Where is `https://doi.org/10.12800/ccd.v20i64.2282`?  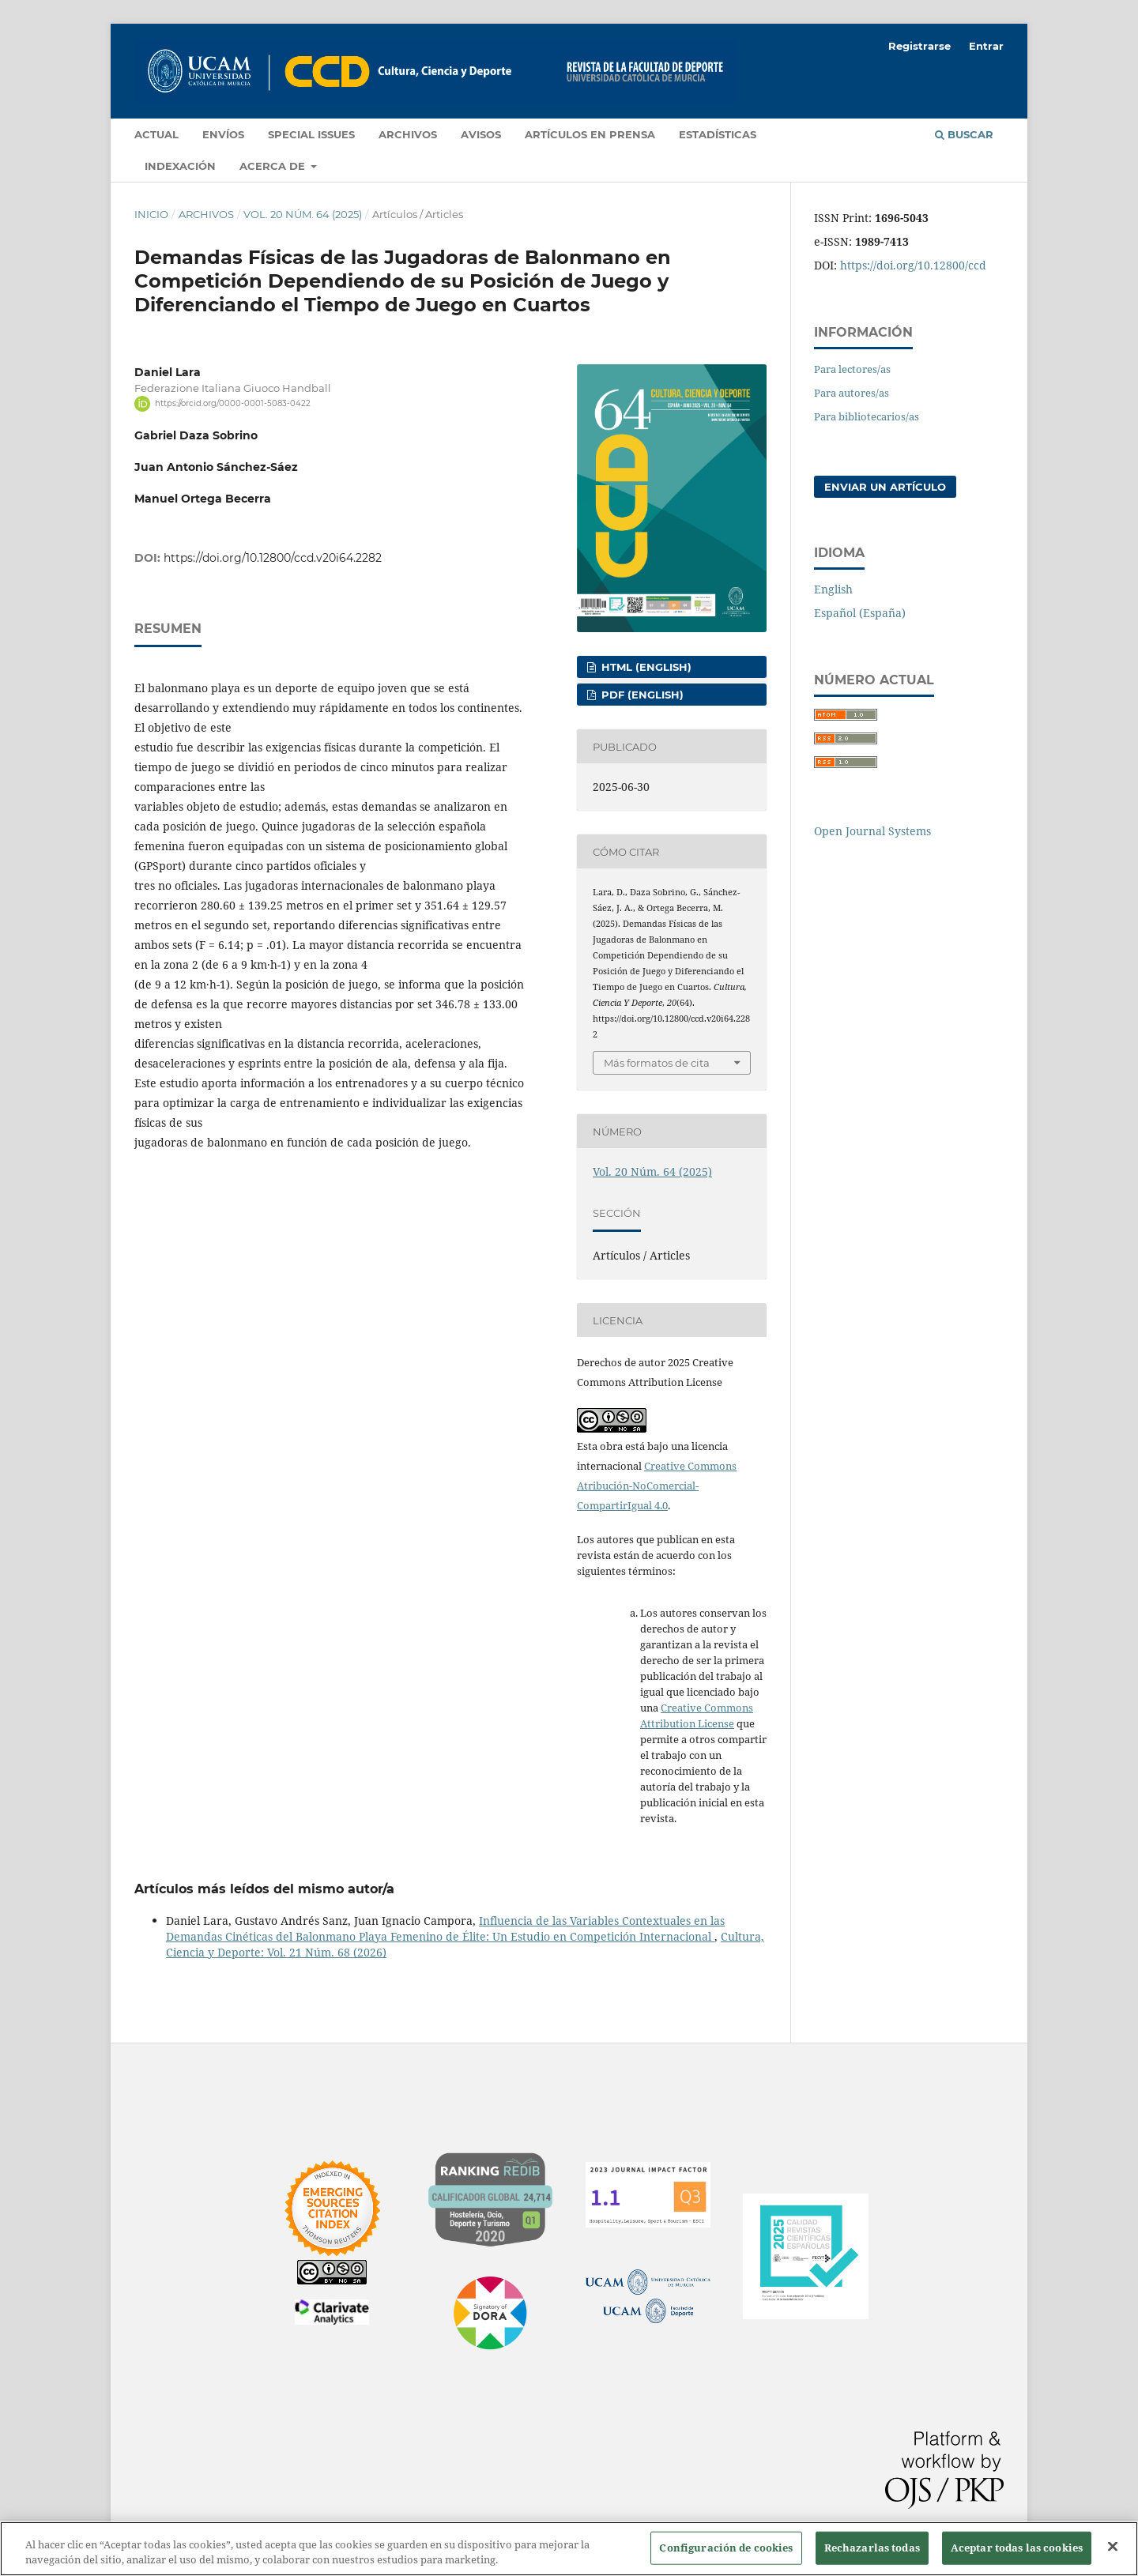
https://doi.org/10.12800/ccd.v20i64.2282 is located at coordinates (273, 558).